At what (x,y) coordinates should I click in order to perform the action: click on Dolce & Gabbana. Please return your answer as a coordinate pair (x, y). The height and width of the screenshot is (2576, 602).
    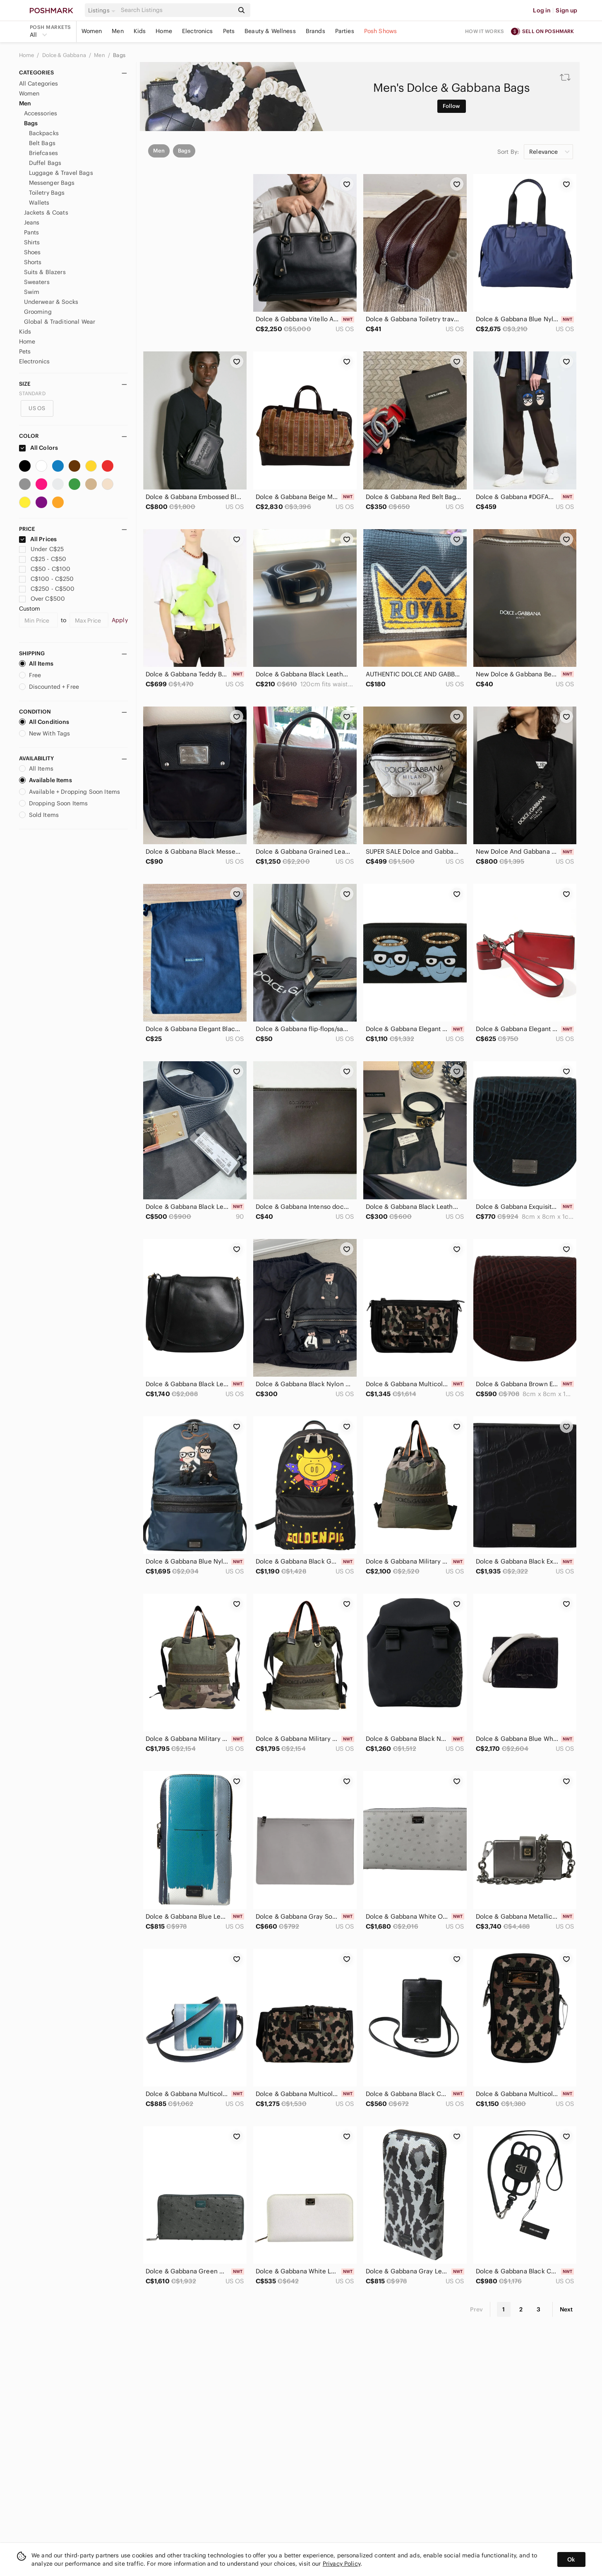
    Looking at the image, I should click on (64, 55).